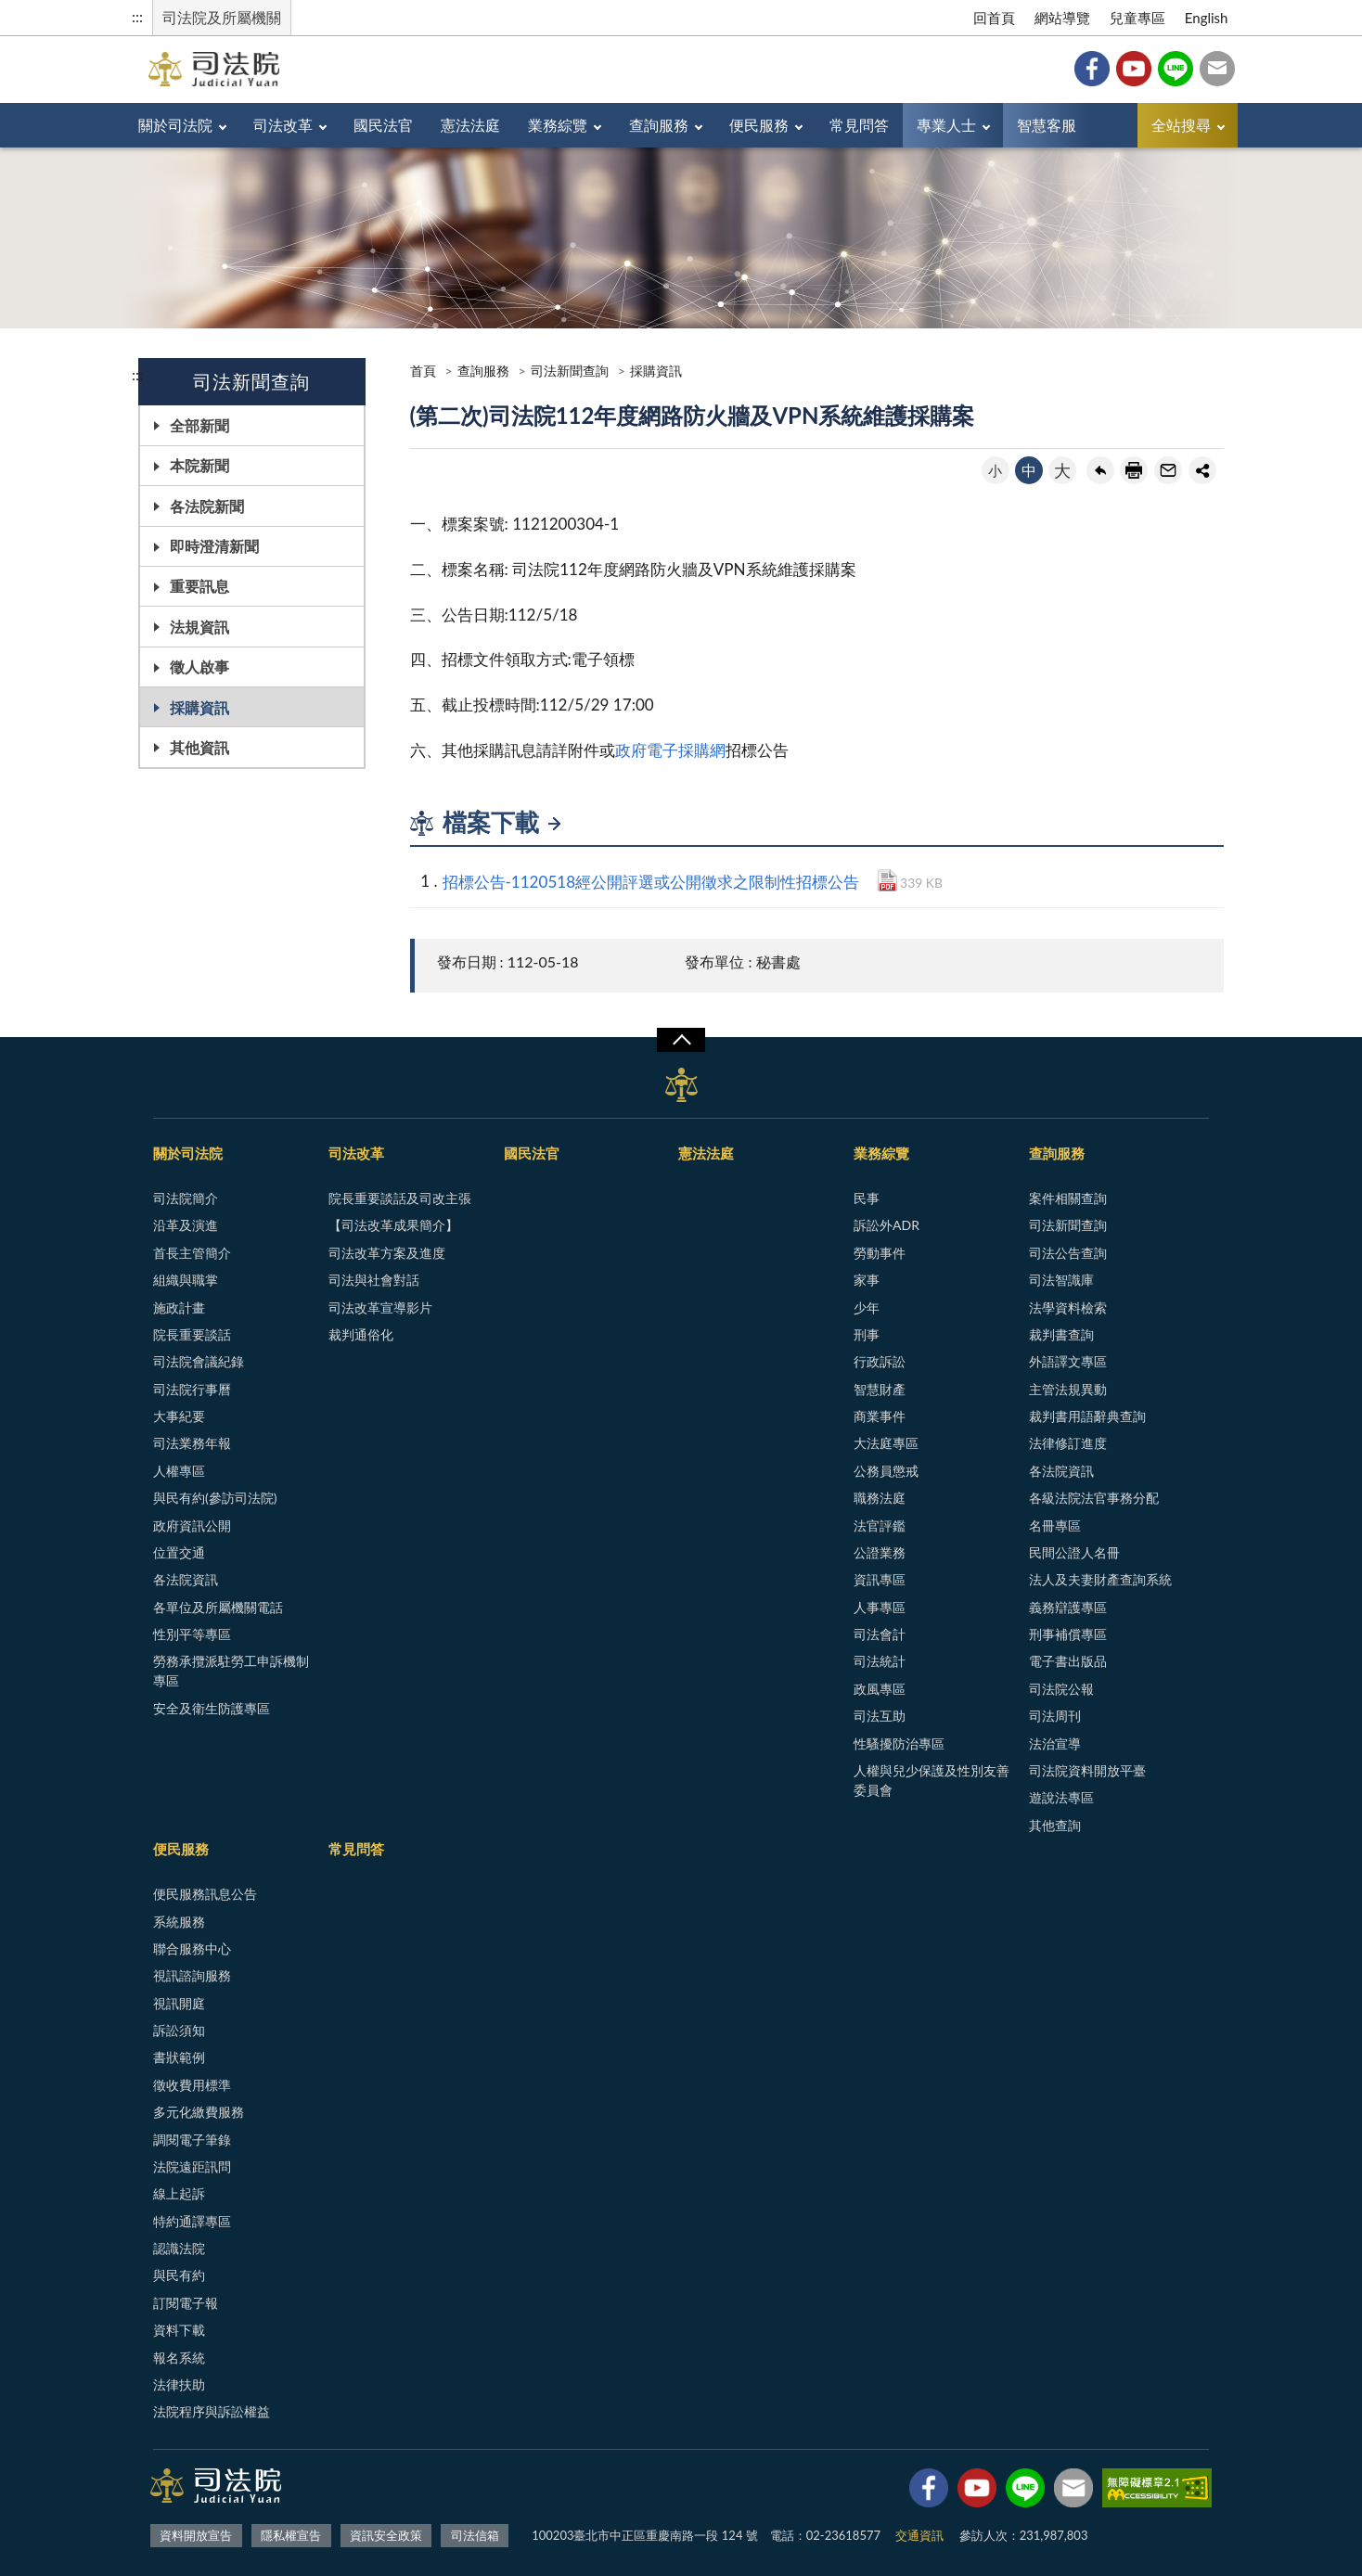 The height and width of the screenshot is (2576, 1362). Describe the element at coordinates (198, 1361) in the screenshot. I see `司法院會議紀錄` at that location.